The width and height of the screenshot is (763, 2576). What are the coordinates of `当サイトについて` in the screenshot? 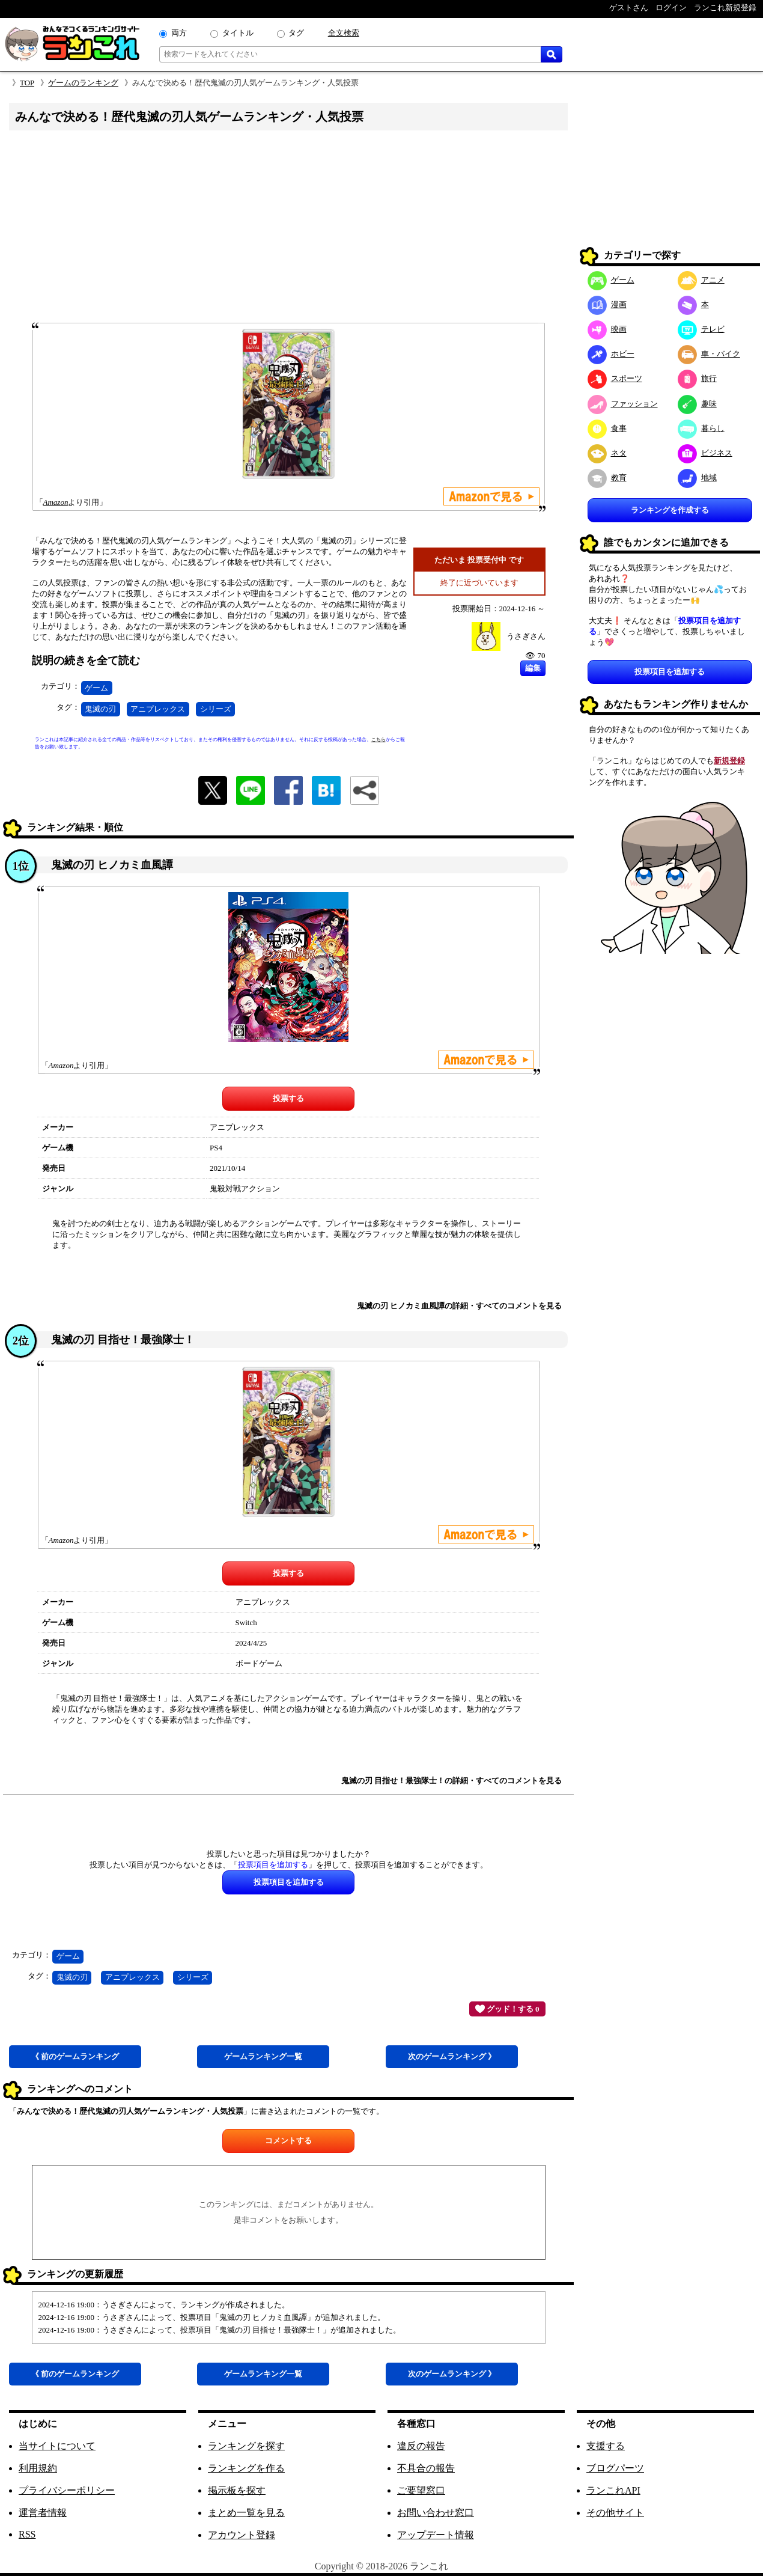 It's located at (57, 2446).